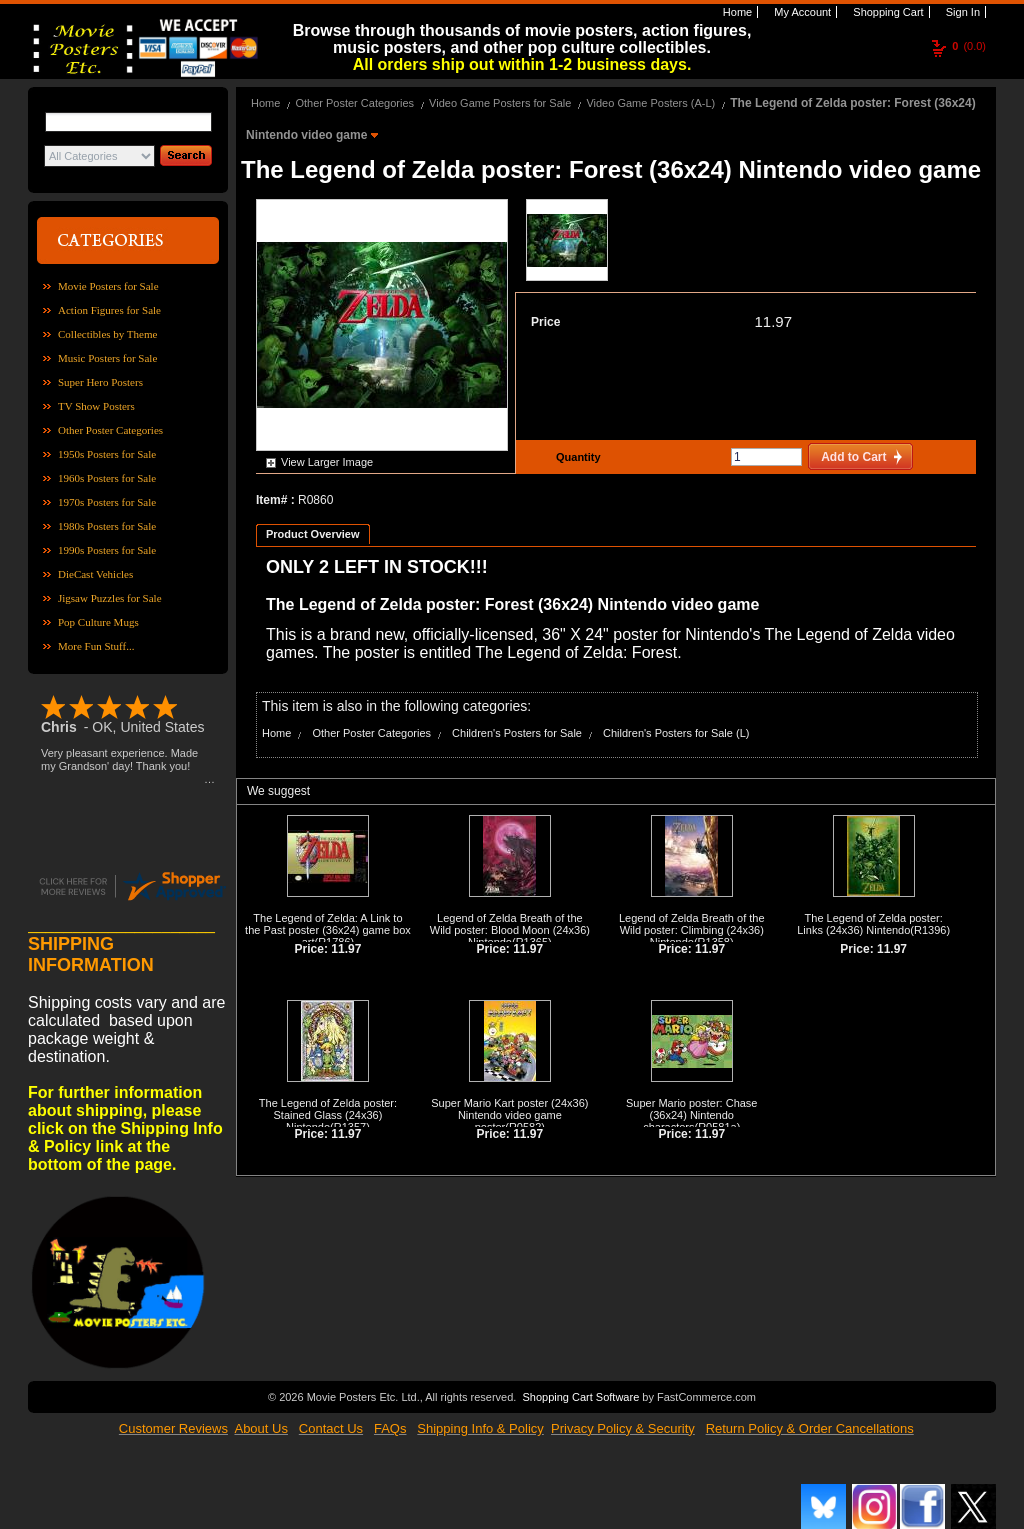 This screenshot has width=1024, height=1529. I want to click on The Legend of Zelda poster: Links (24x36) Nintendo, so click(870, 924).